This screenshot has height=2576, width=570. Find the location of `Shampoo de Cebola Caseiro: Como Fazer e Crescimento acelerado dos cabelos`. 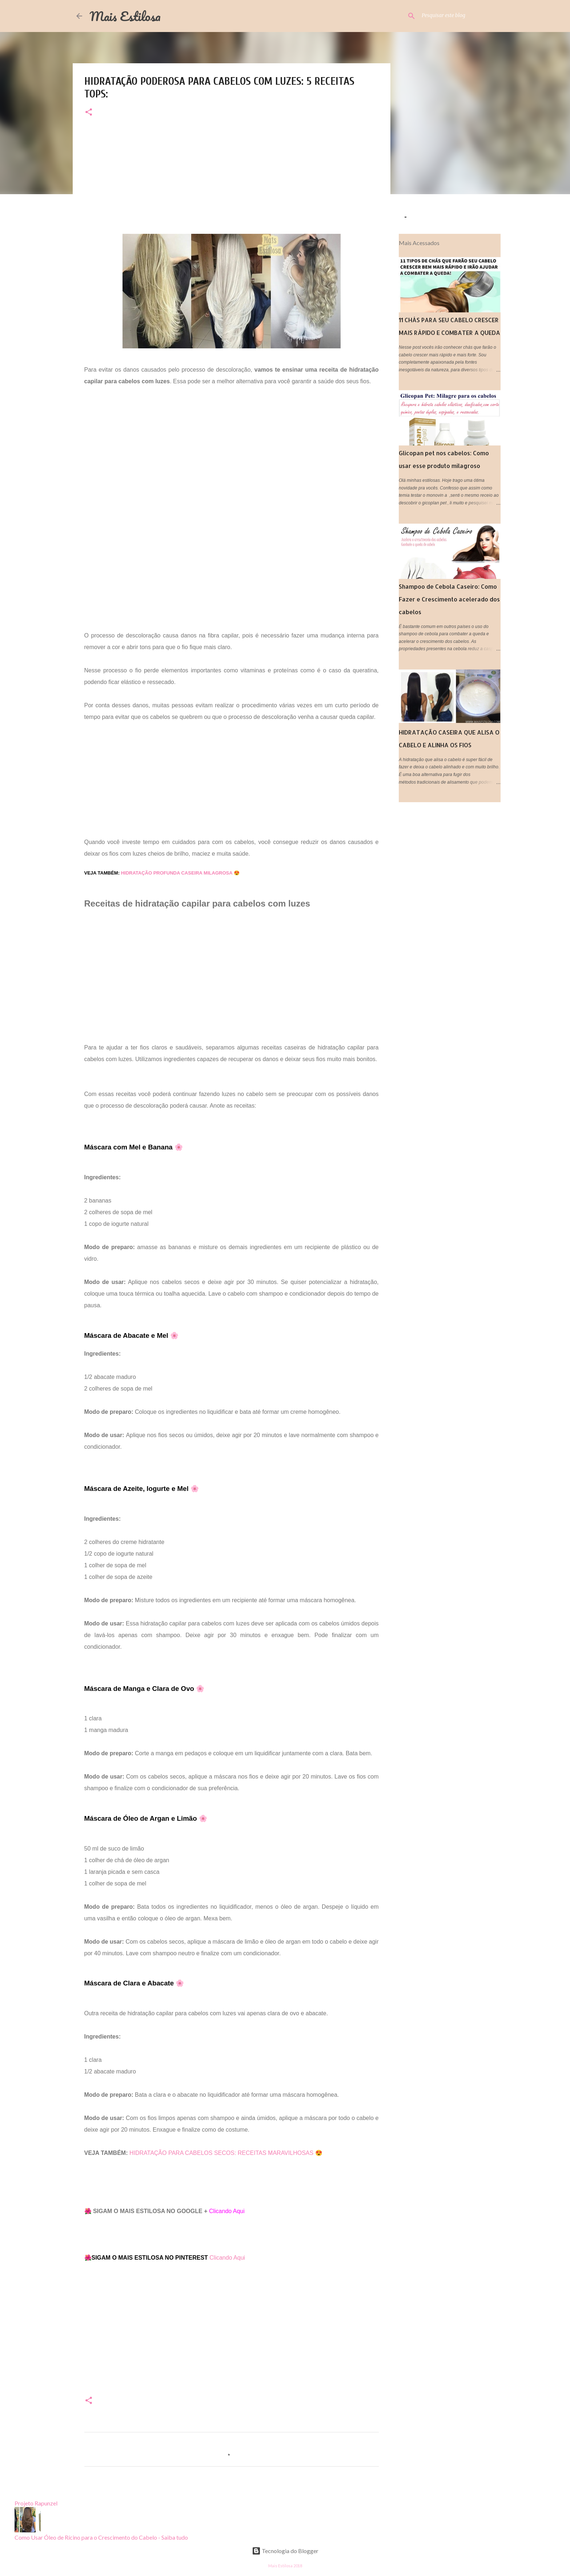

Shampoo de Cebola Caseiro: Como Fazer e Crescimento acelerado dos cabelos is located at coordinates (449, 599).